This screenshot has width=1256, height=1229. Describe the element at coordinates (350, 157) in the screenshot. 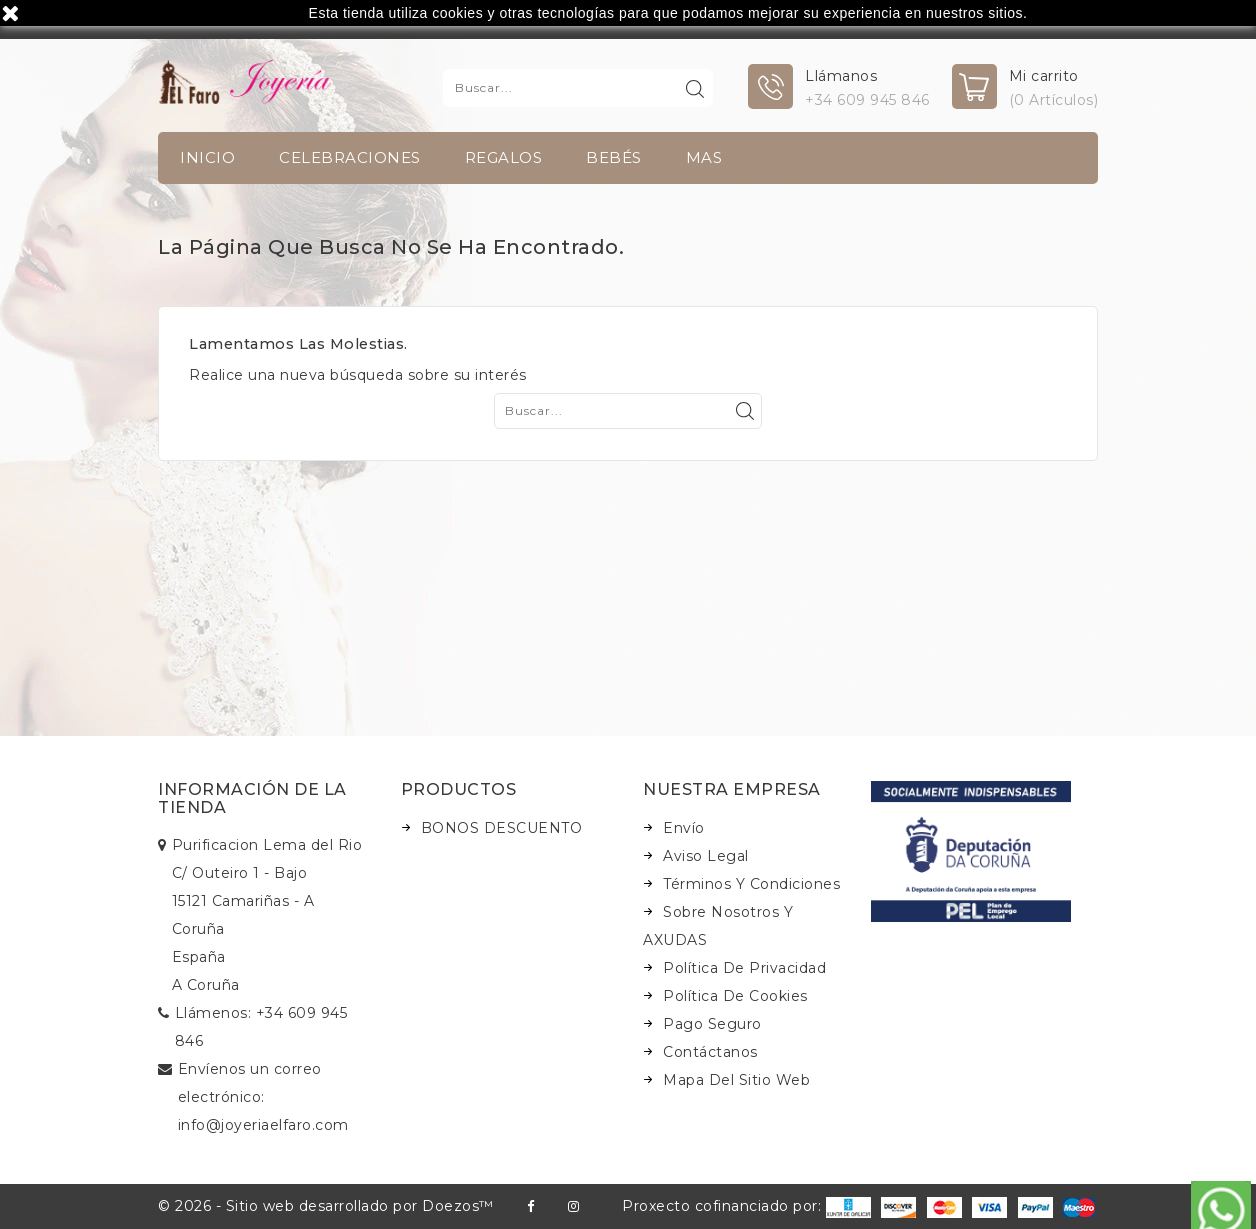

I see `Celebraciones` at that location.